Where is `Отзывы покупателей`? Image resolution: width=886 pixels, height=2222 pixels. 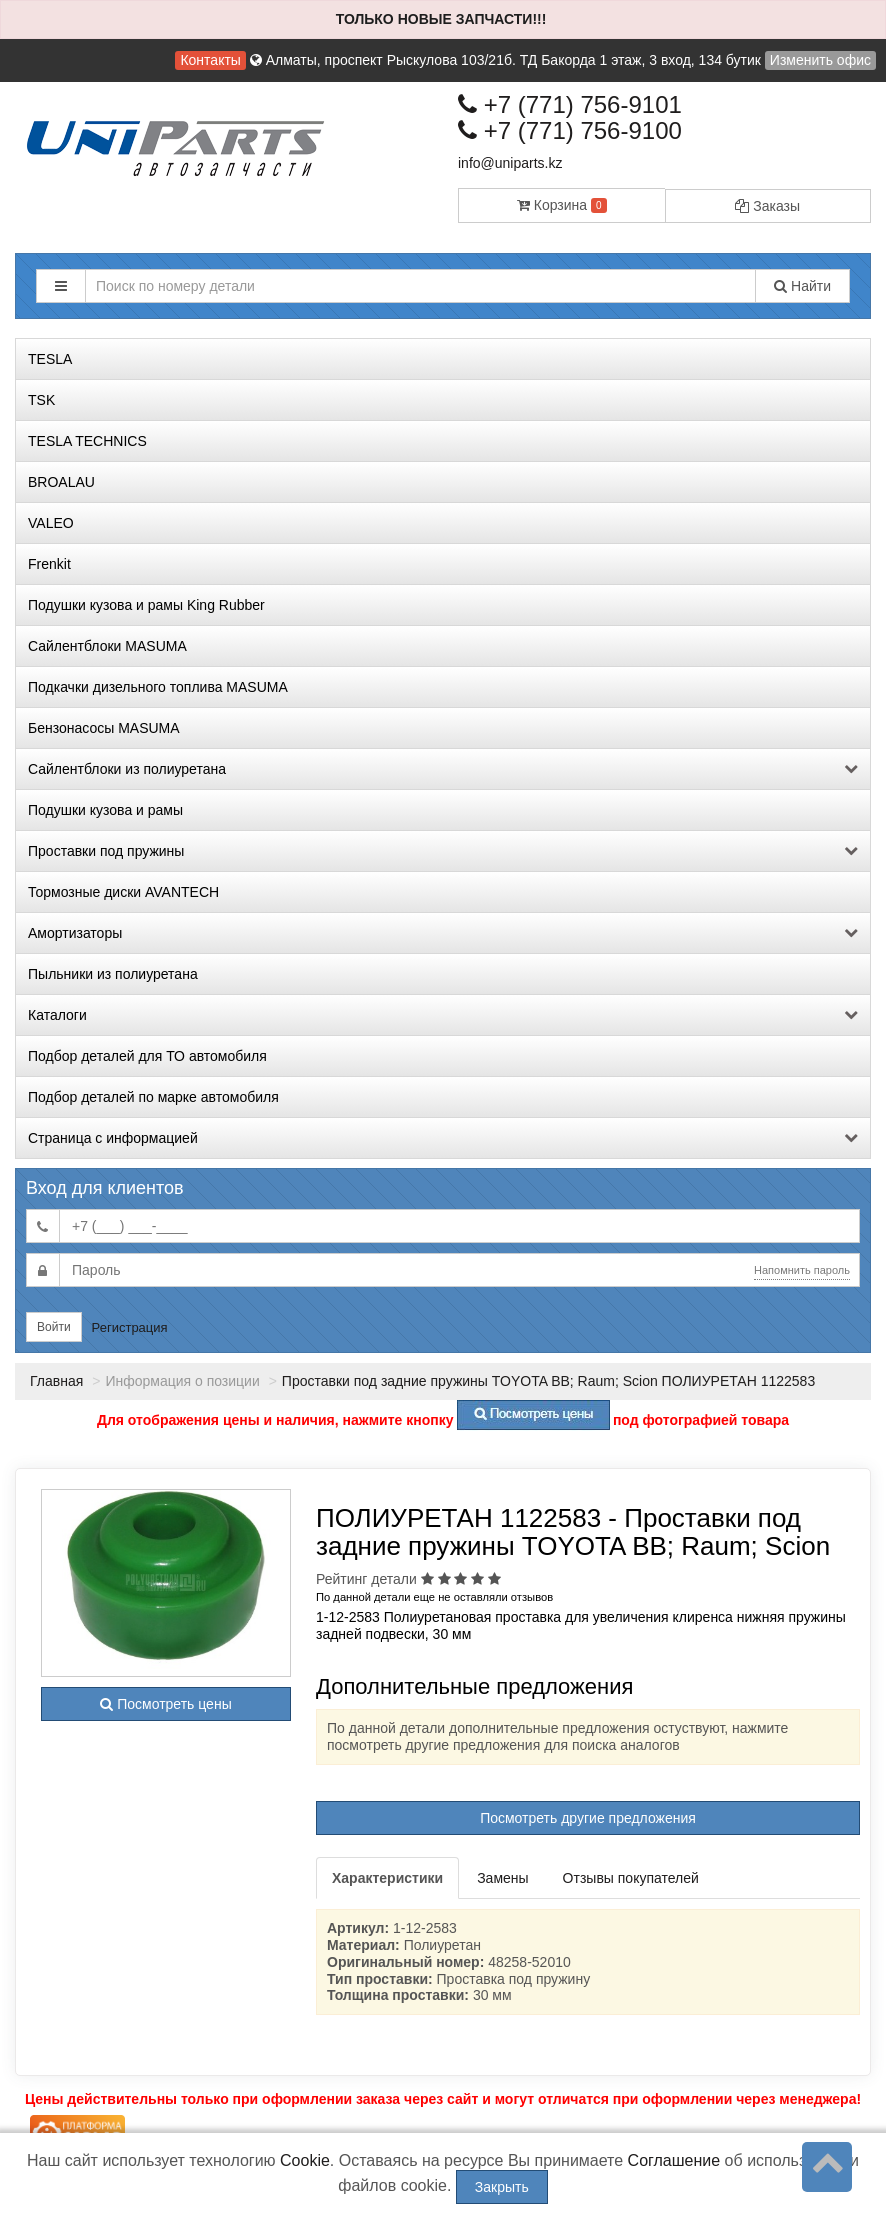 Отзывы покупателей is located at coordinates (631, 1878).